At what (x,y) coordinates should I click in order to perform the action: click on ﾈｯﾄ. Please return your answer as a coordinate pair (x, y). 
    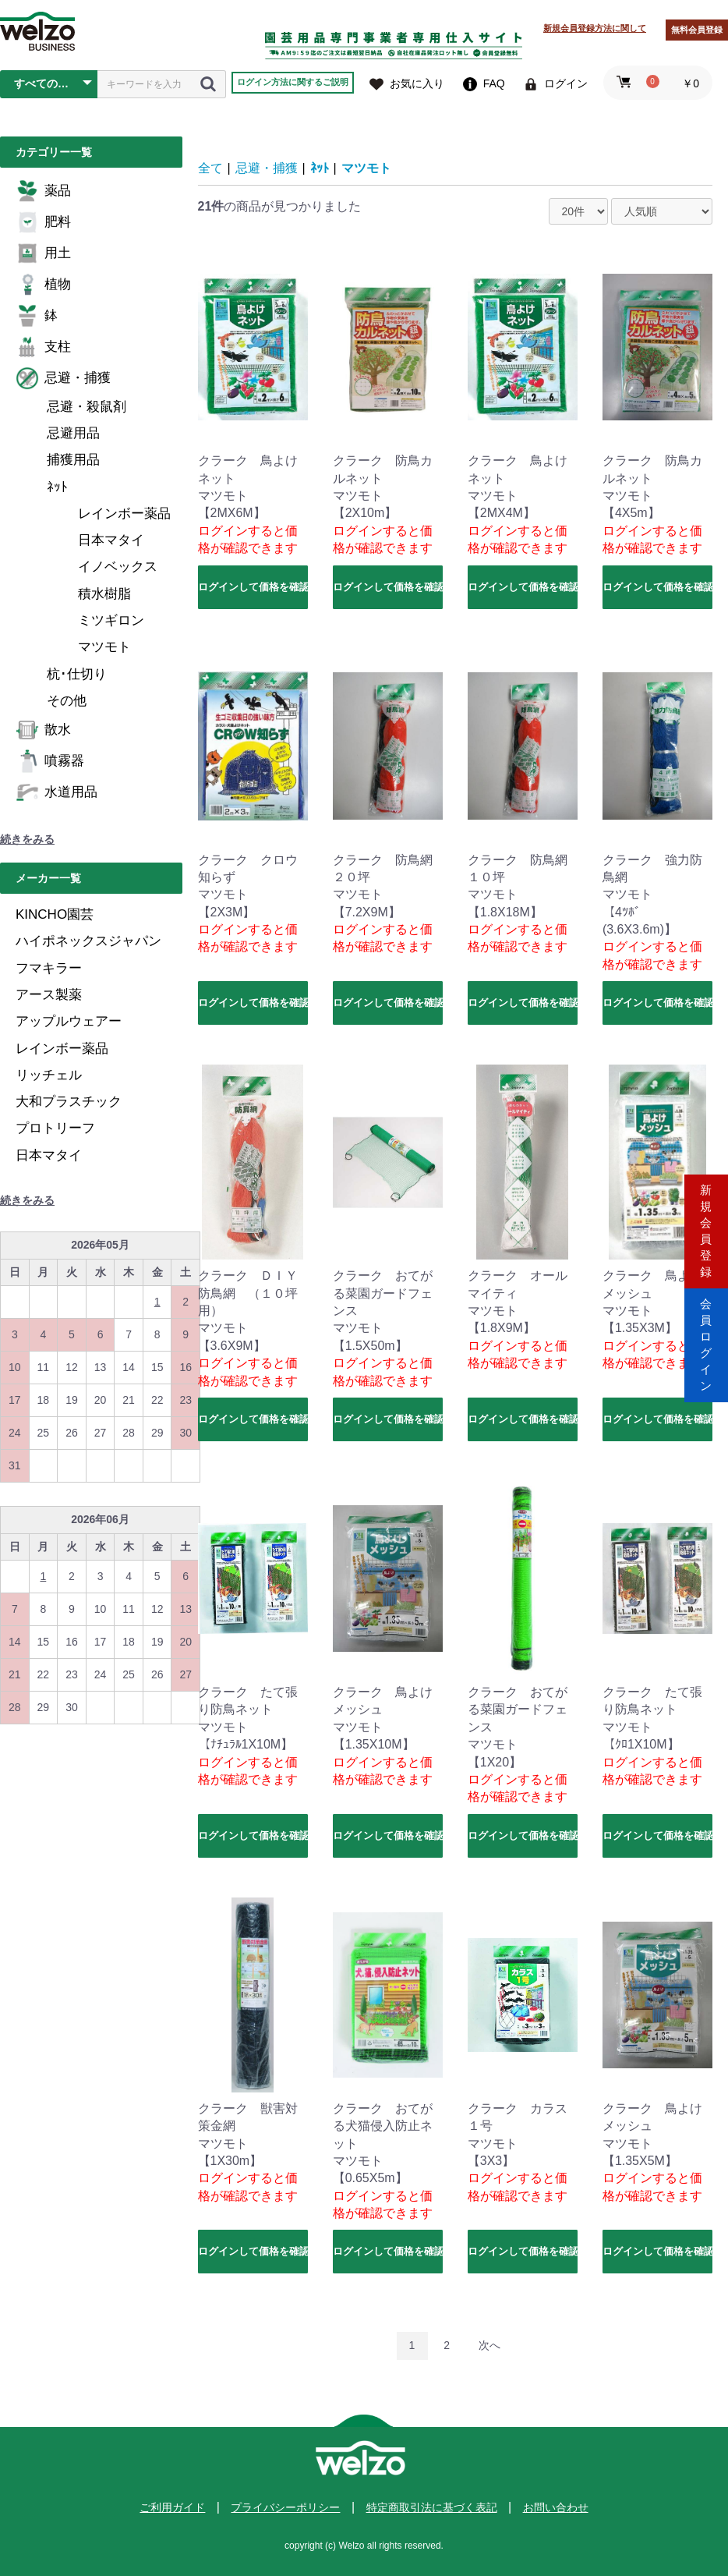
    Looking at the image, I should click on (57, 487).